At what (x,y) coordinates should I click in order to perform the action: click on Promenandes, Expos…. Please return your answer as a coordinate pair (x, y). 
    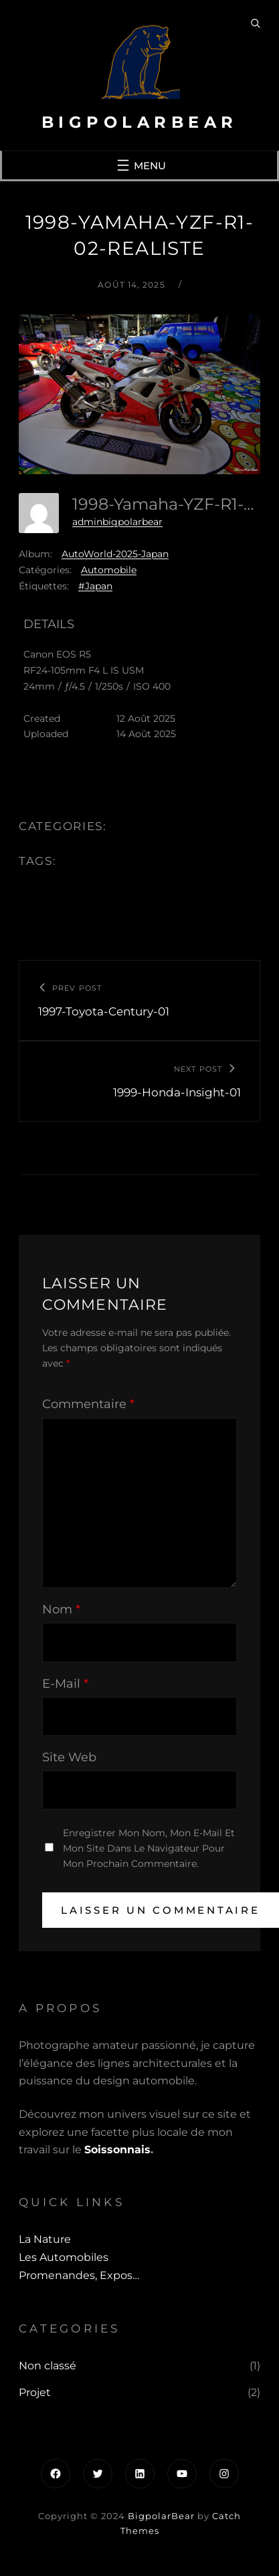
    Looking at the image, I should click on (79, 2275).